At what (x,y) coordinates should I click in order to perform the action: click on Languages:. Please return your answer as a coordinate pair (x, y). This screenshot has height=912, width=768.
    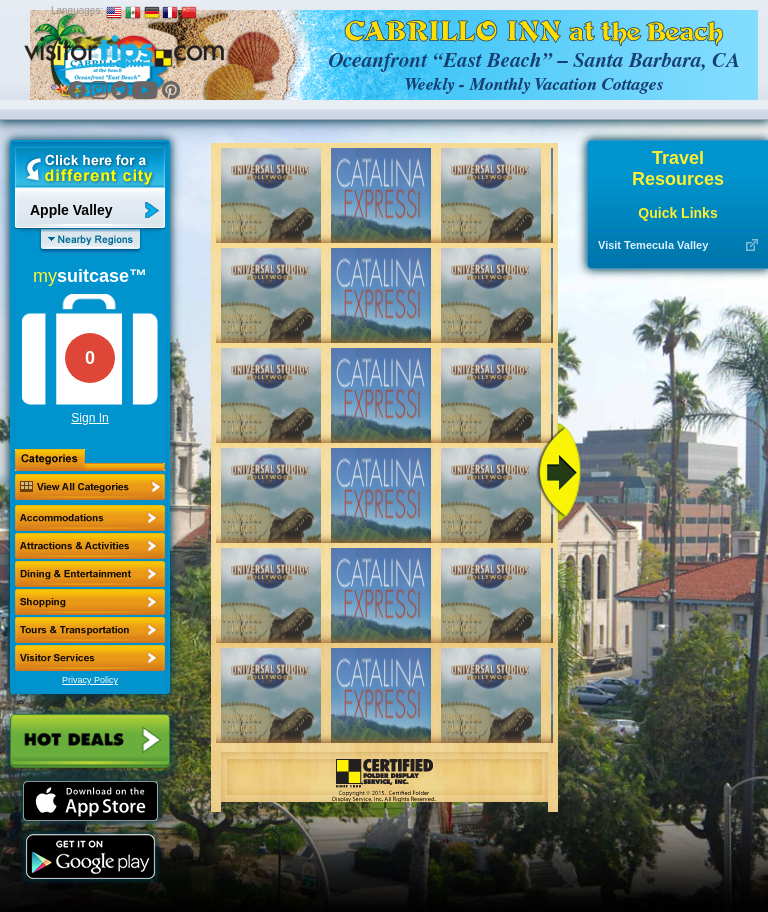
    Looking at the image, I should click on (77, 10).